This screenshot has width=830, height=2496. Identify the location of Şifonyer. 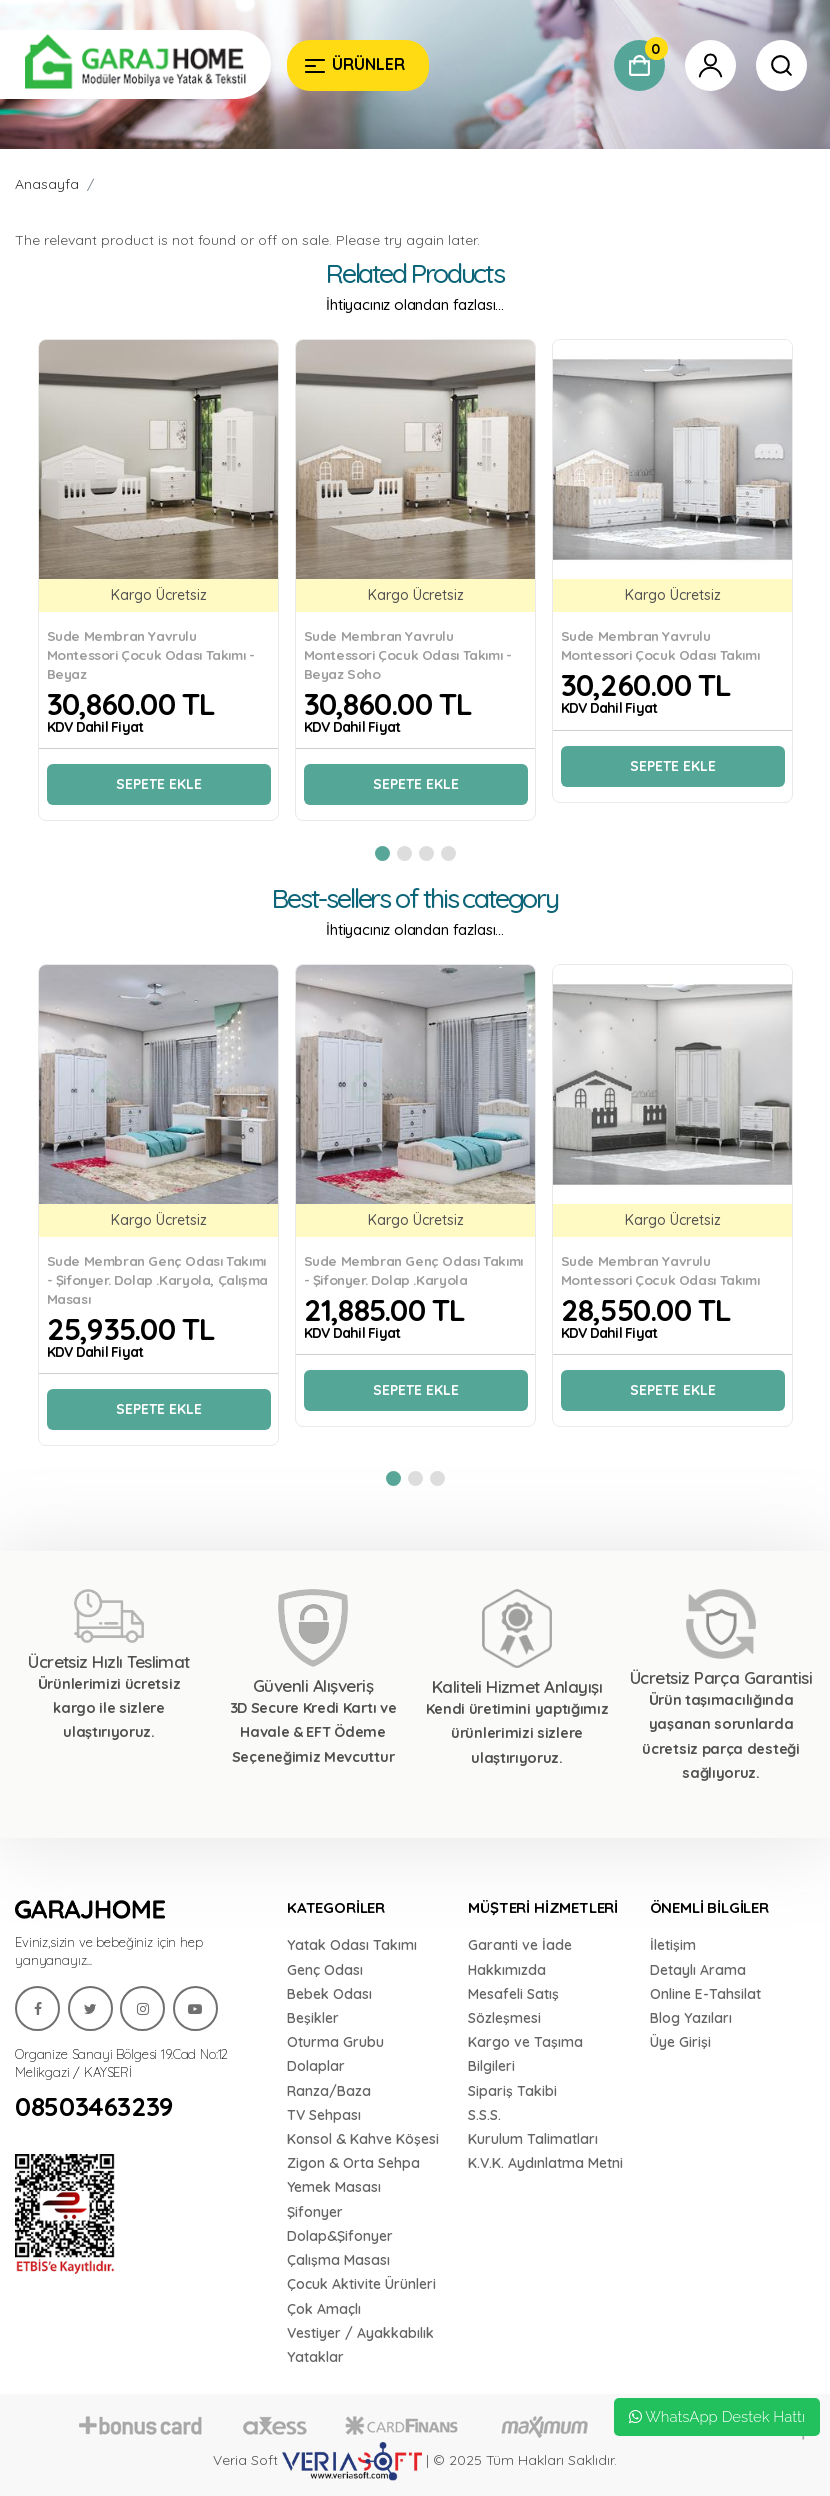
(315, 2212).